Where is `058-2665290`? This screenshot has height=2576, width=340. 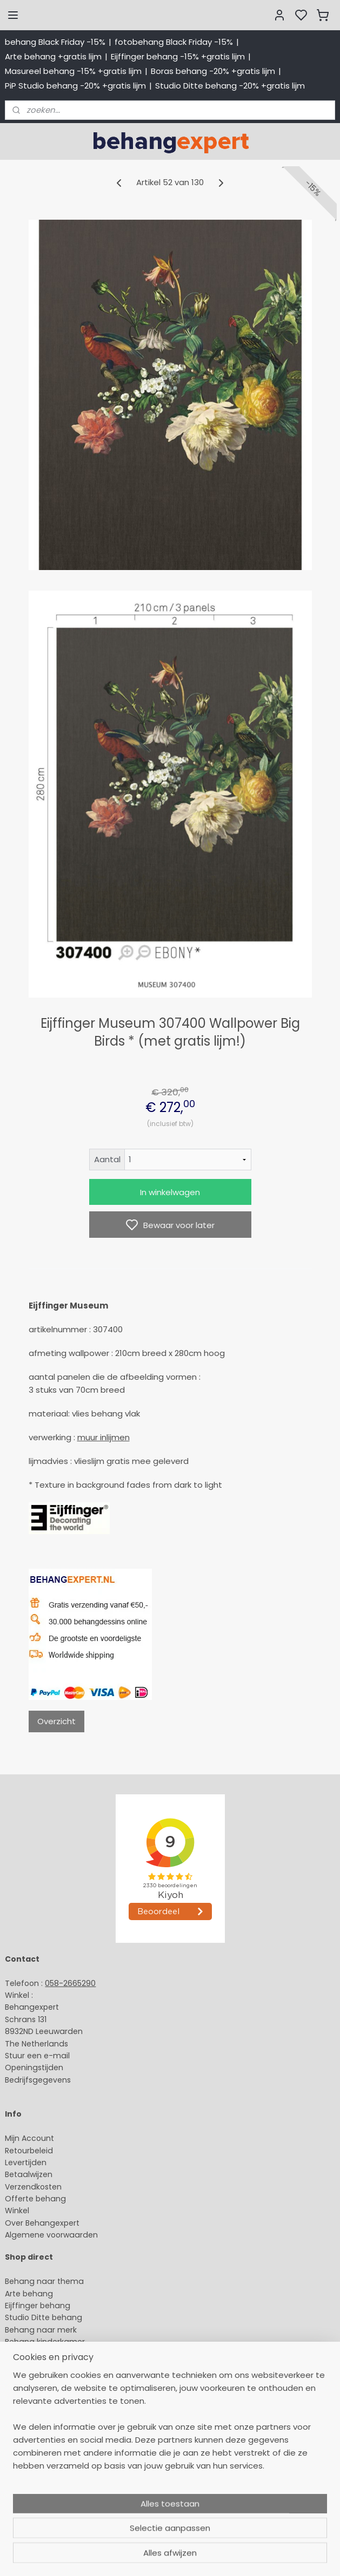 058-2665290 is located at coordinates (70, 1983).